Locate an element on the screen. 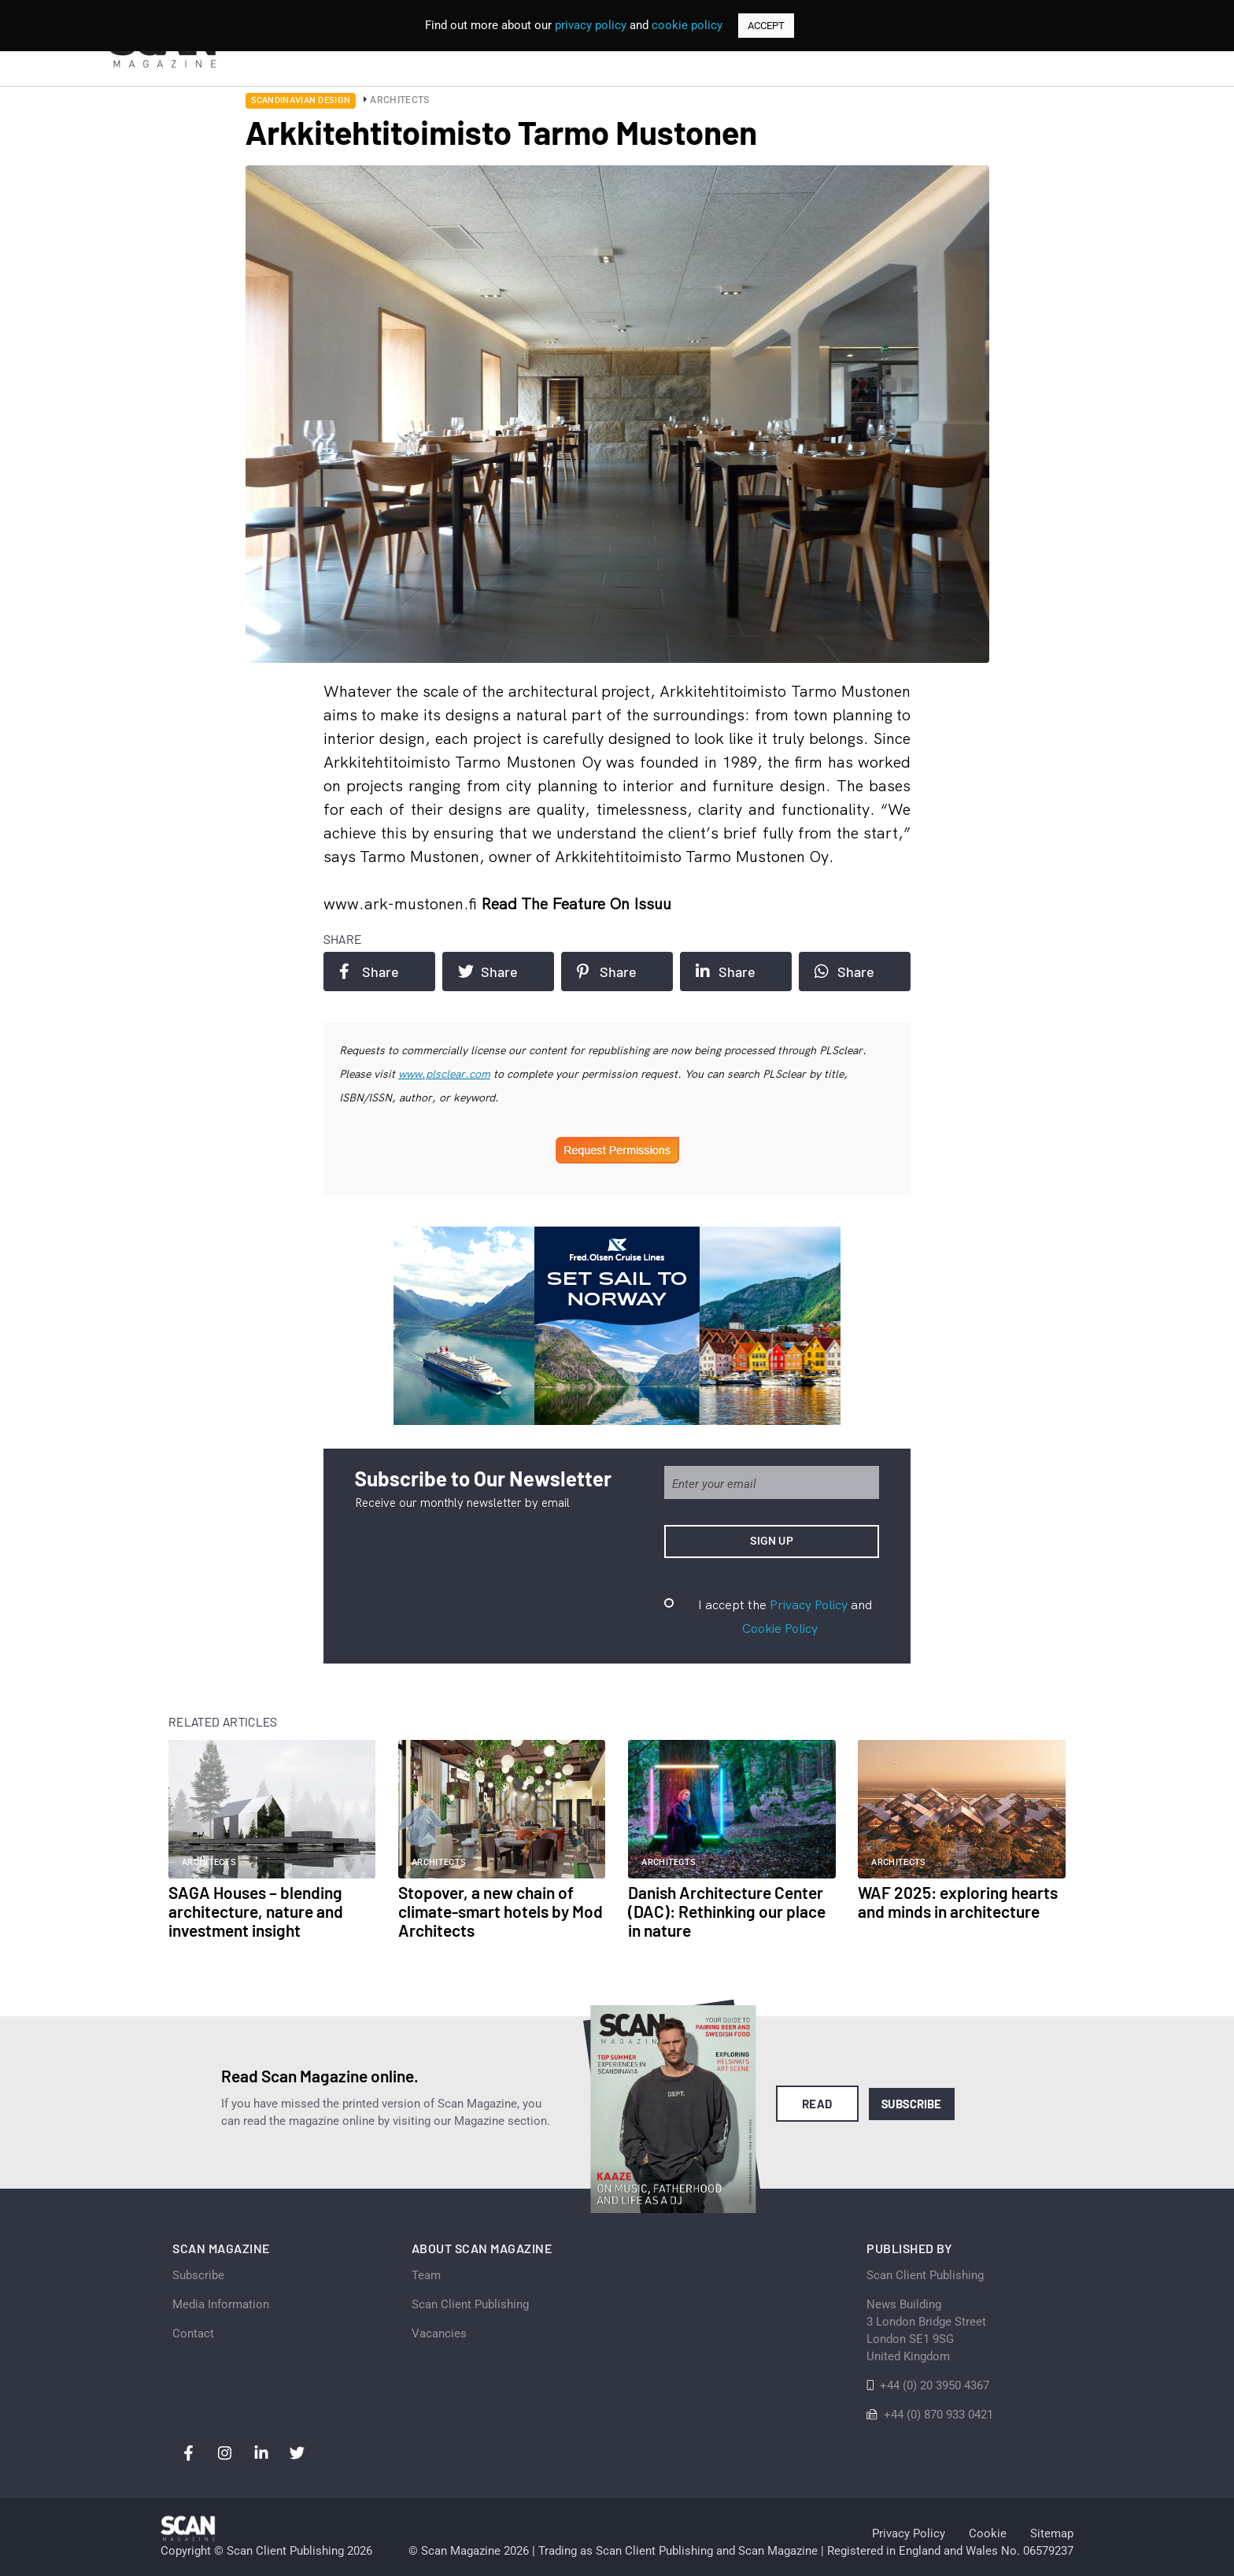  Privacy Policy is located at coordinates (809, 1604).